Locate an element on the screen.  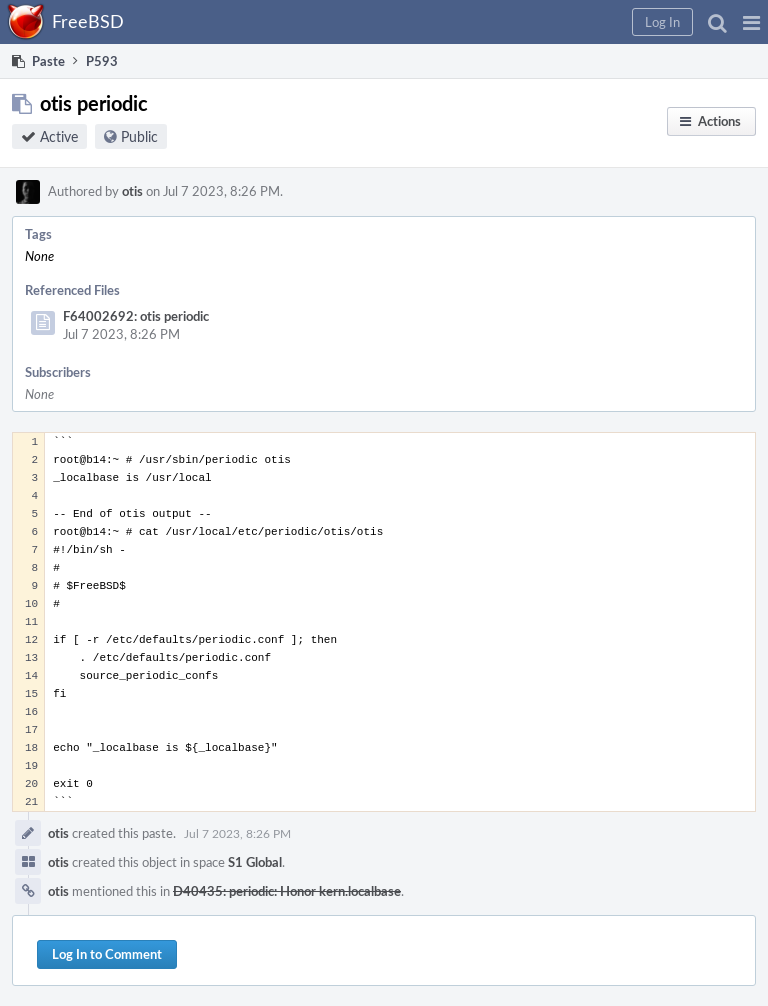
Public is located at coordinates (139, 136).